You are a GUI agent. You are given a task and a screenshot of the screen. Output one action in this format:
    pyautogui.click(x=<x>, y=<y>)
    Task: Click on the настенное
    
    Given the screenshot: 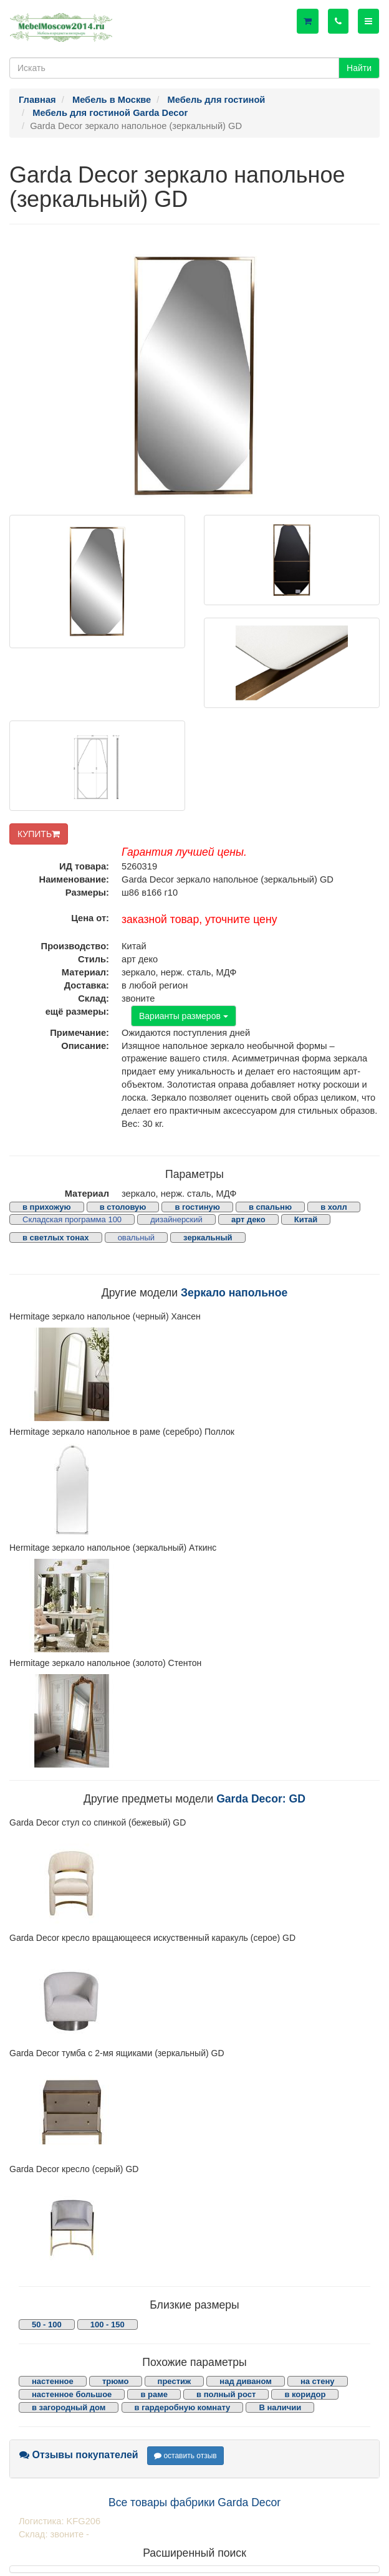 What is the action you would take?
    pyautogui.click(x=53, y=2381)
    